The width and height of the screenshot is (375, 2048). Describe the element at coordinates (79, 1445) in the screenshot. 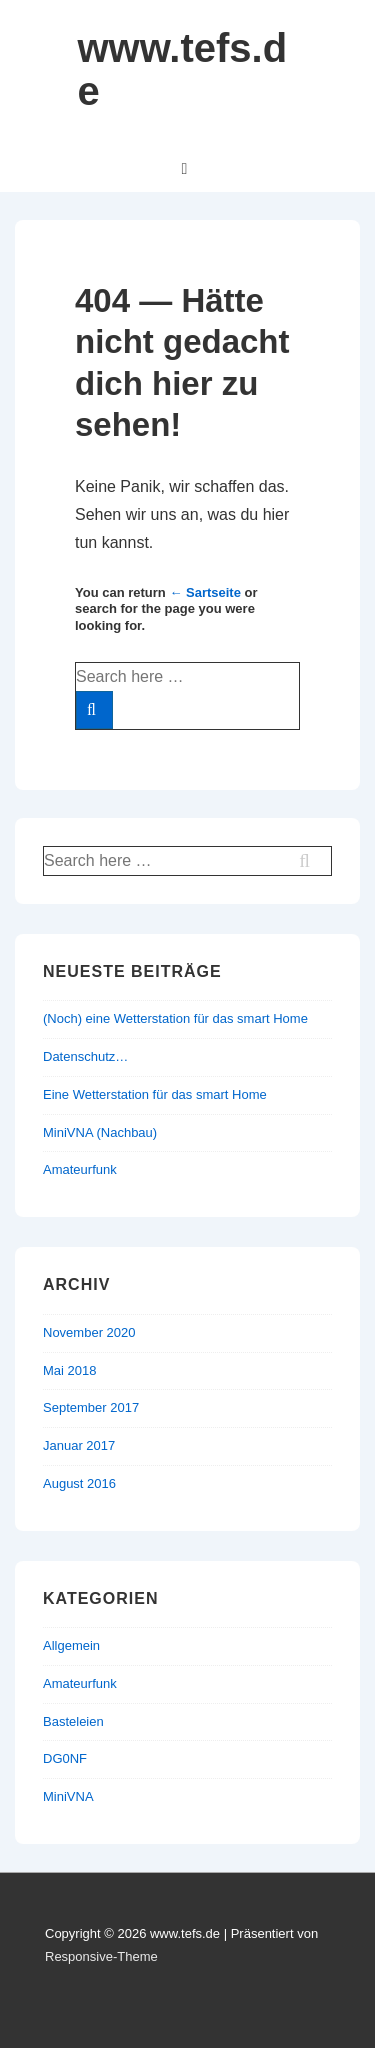

I see `Januar 2017` at that location.